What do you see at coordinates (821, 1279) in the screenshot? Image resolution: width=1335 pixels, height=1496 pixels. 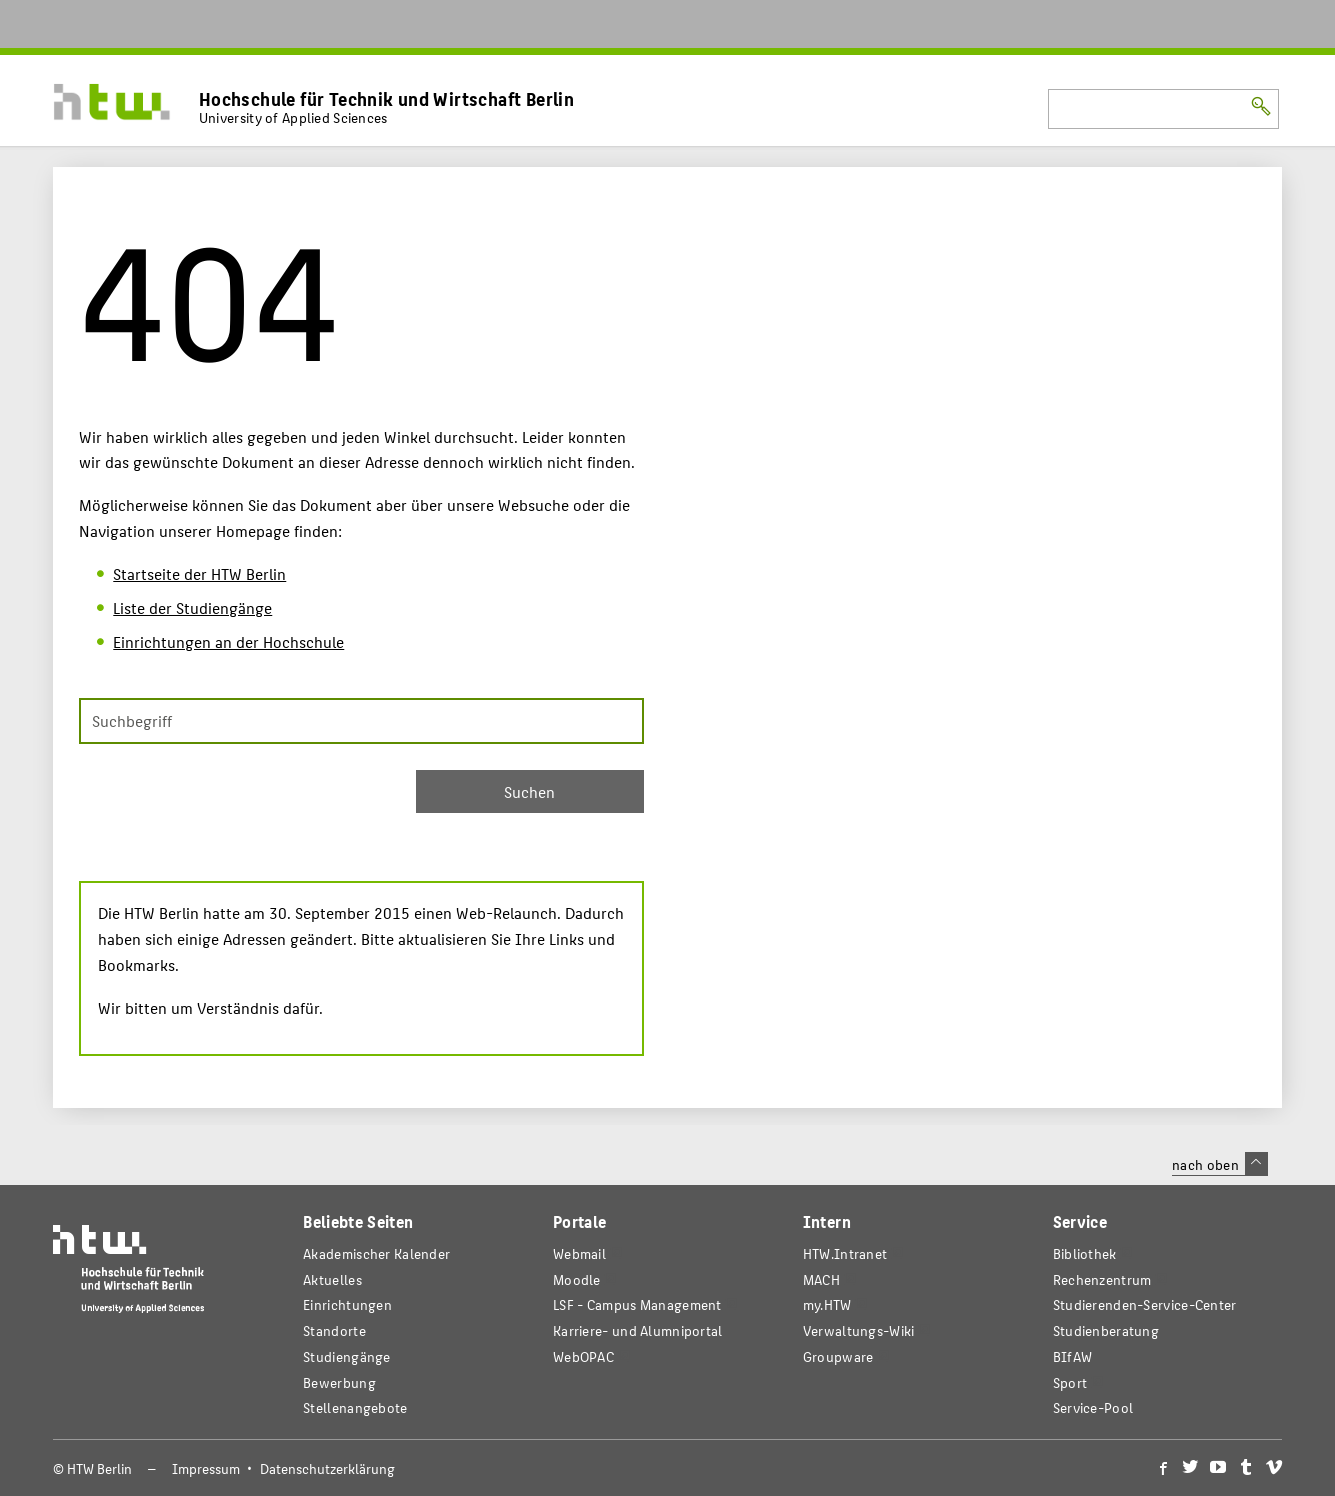 I see `MACH` at bounding box center [821, 1279].